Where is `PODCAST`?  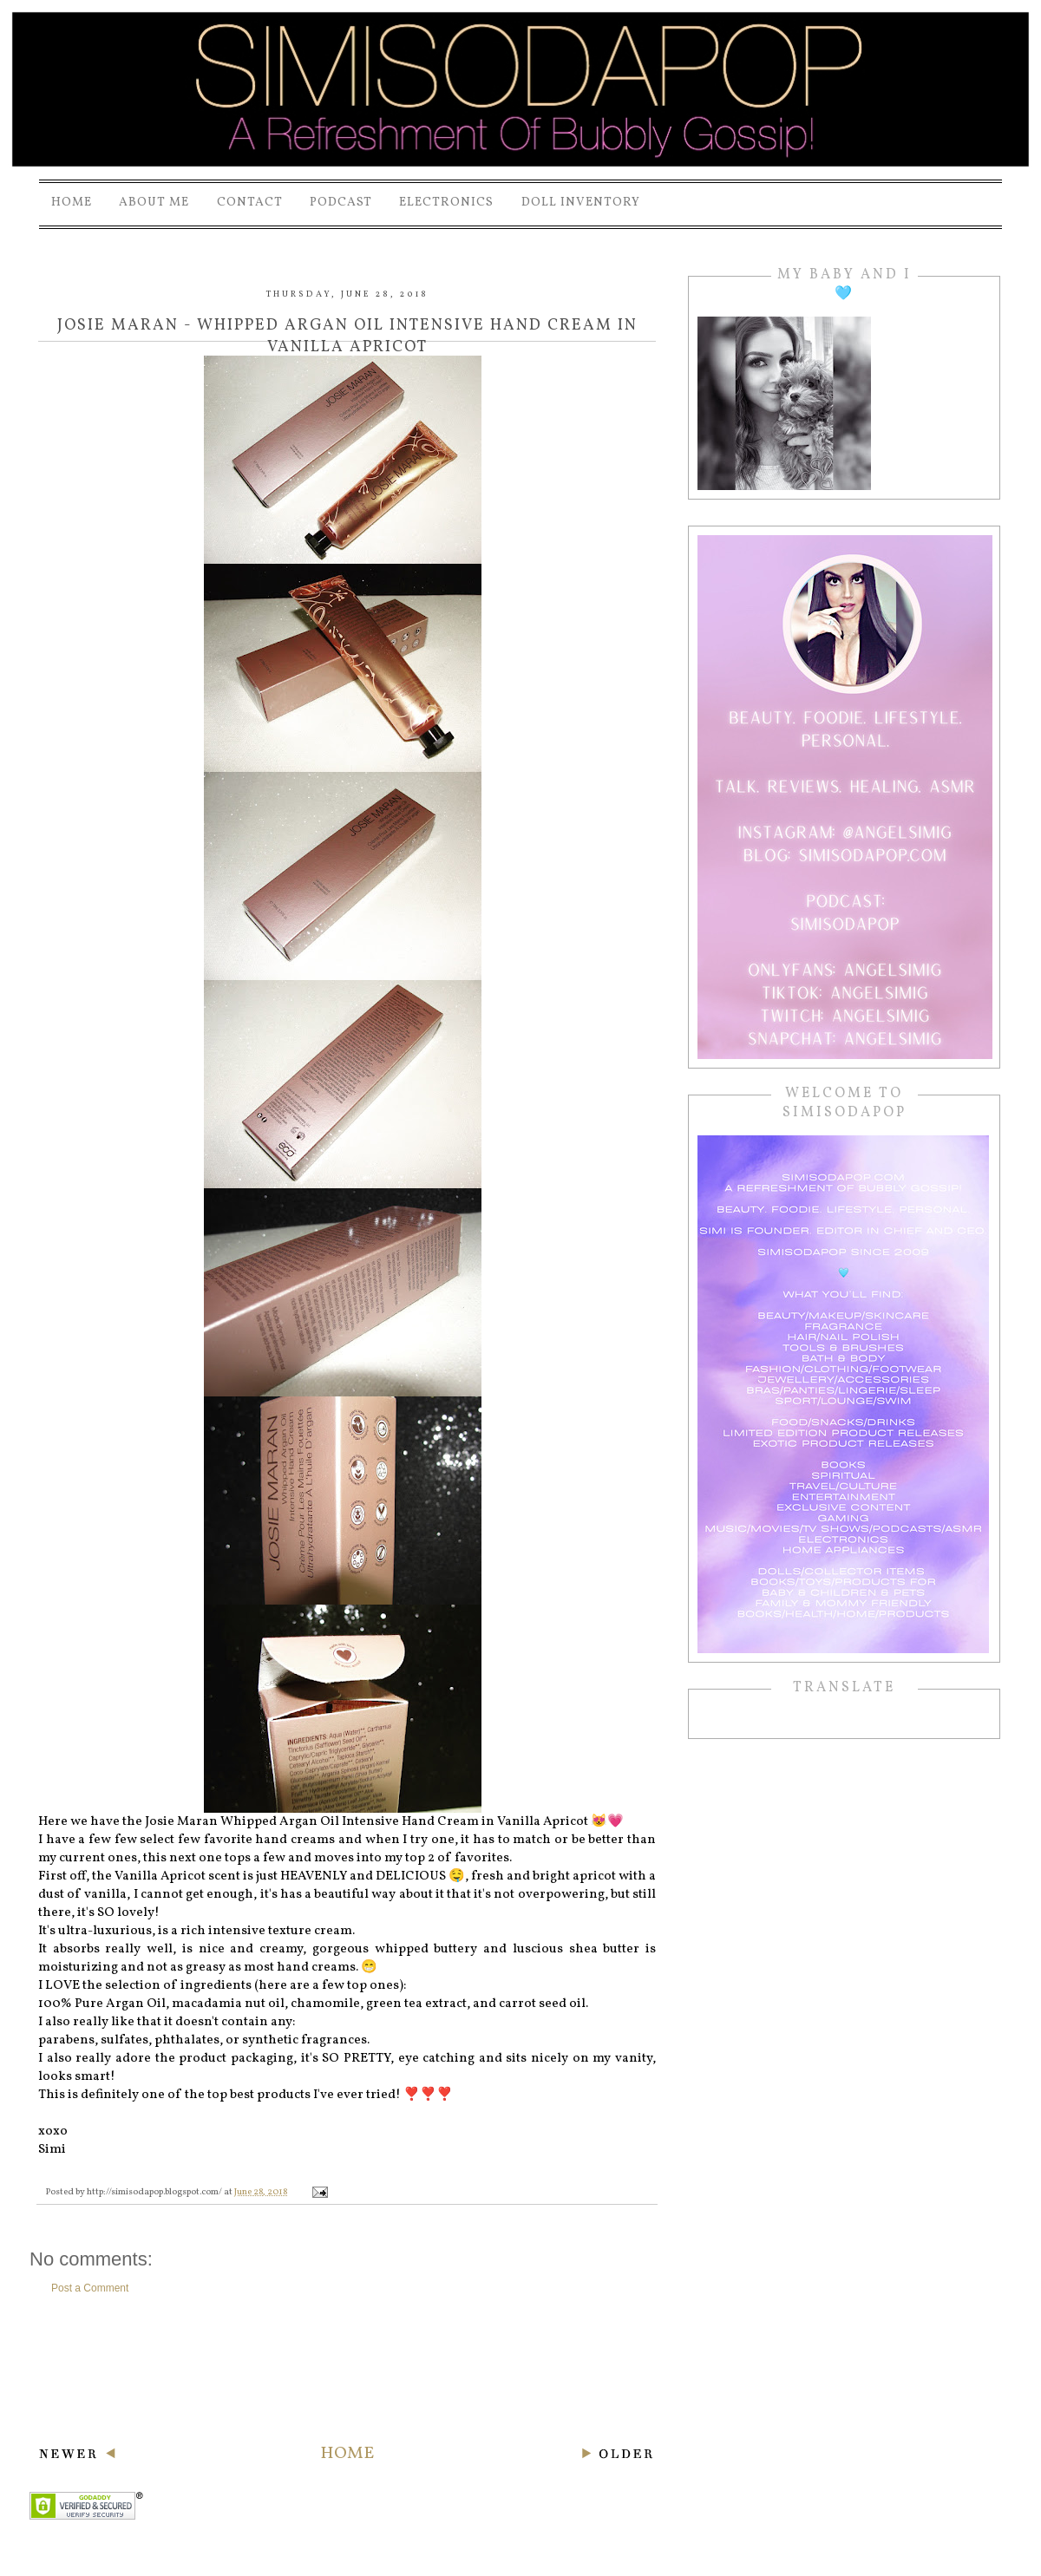 PODCAST is located at coordinates (341, 202).